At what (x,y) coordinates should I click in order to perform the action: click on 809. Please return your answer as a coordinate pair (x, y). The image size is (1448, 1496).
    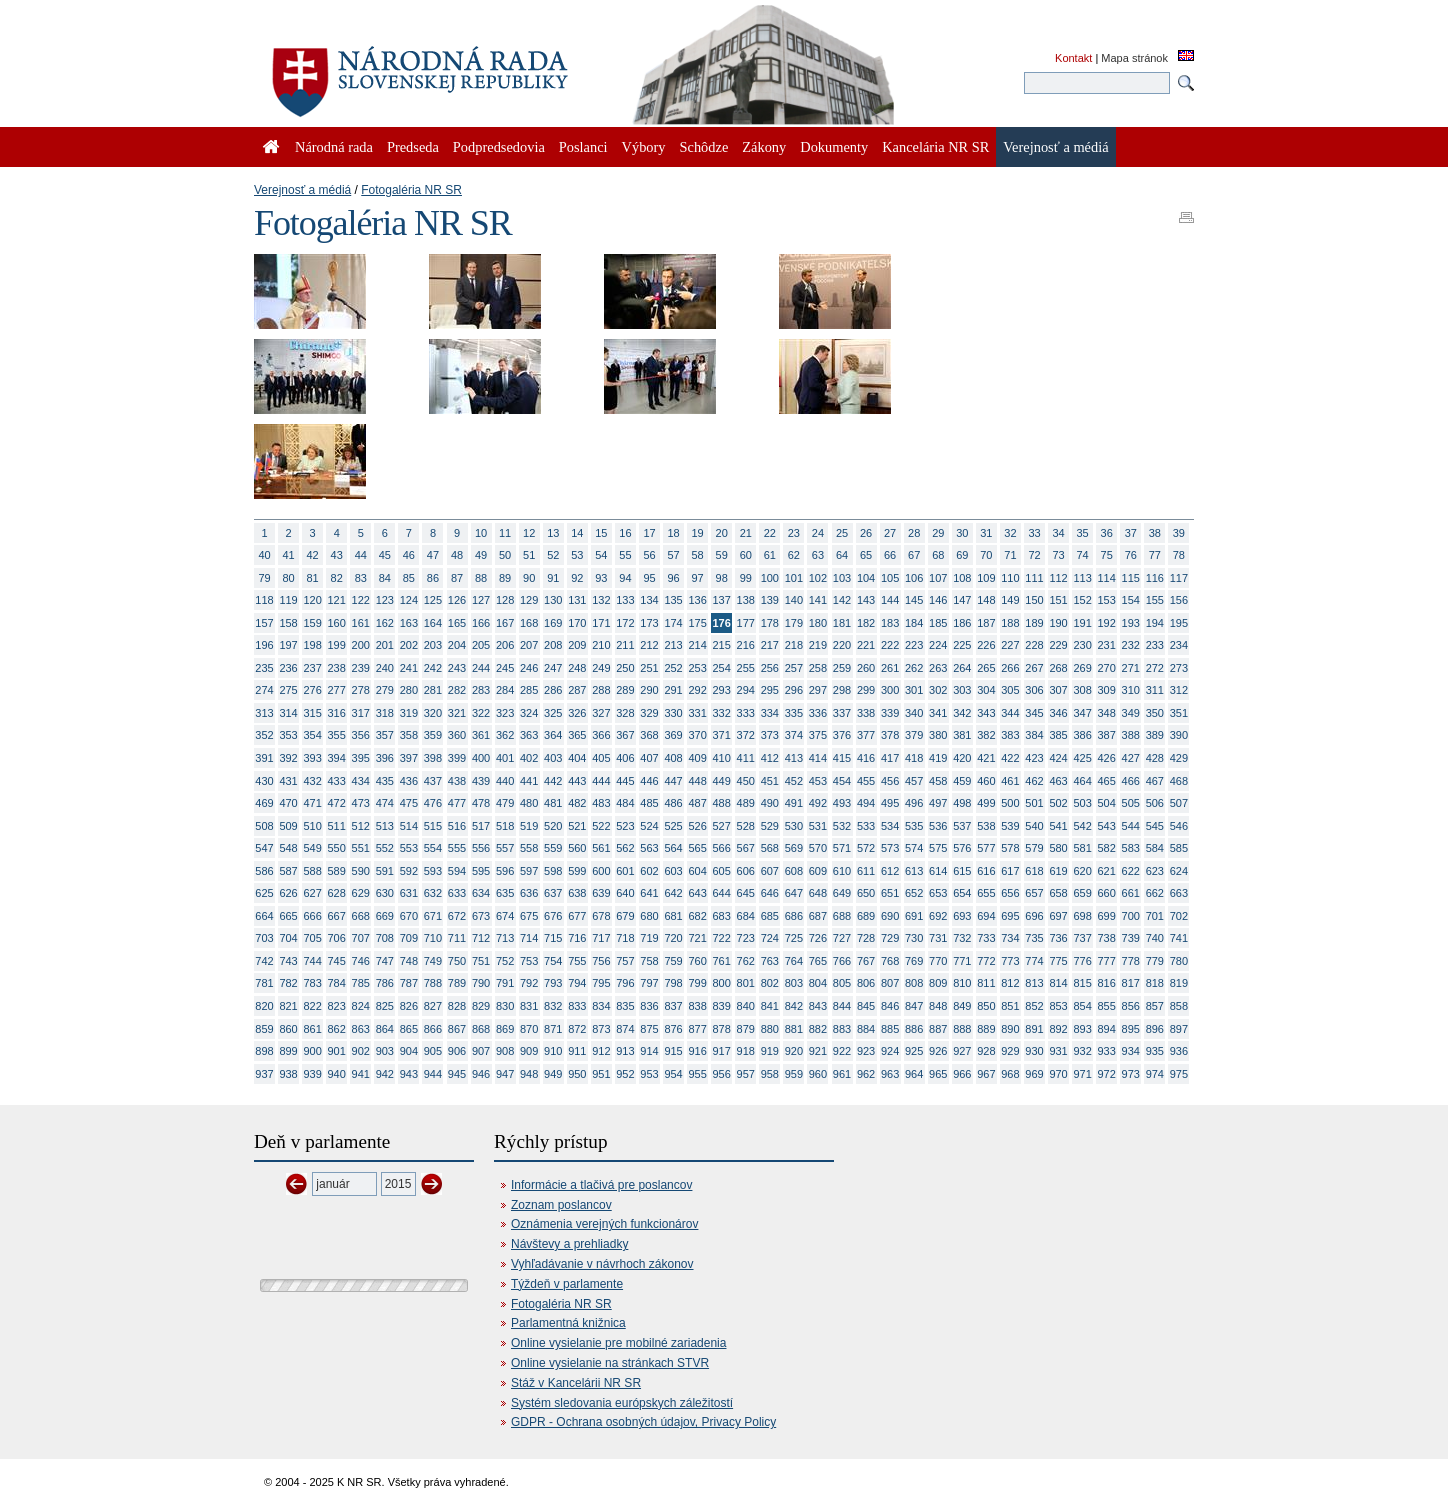
    Looking at the image, I should click on (938, 983).